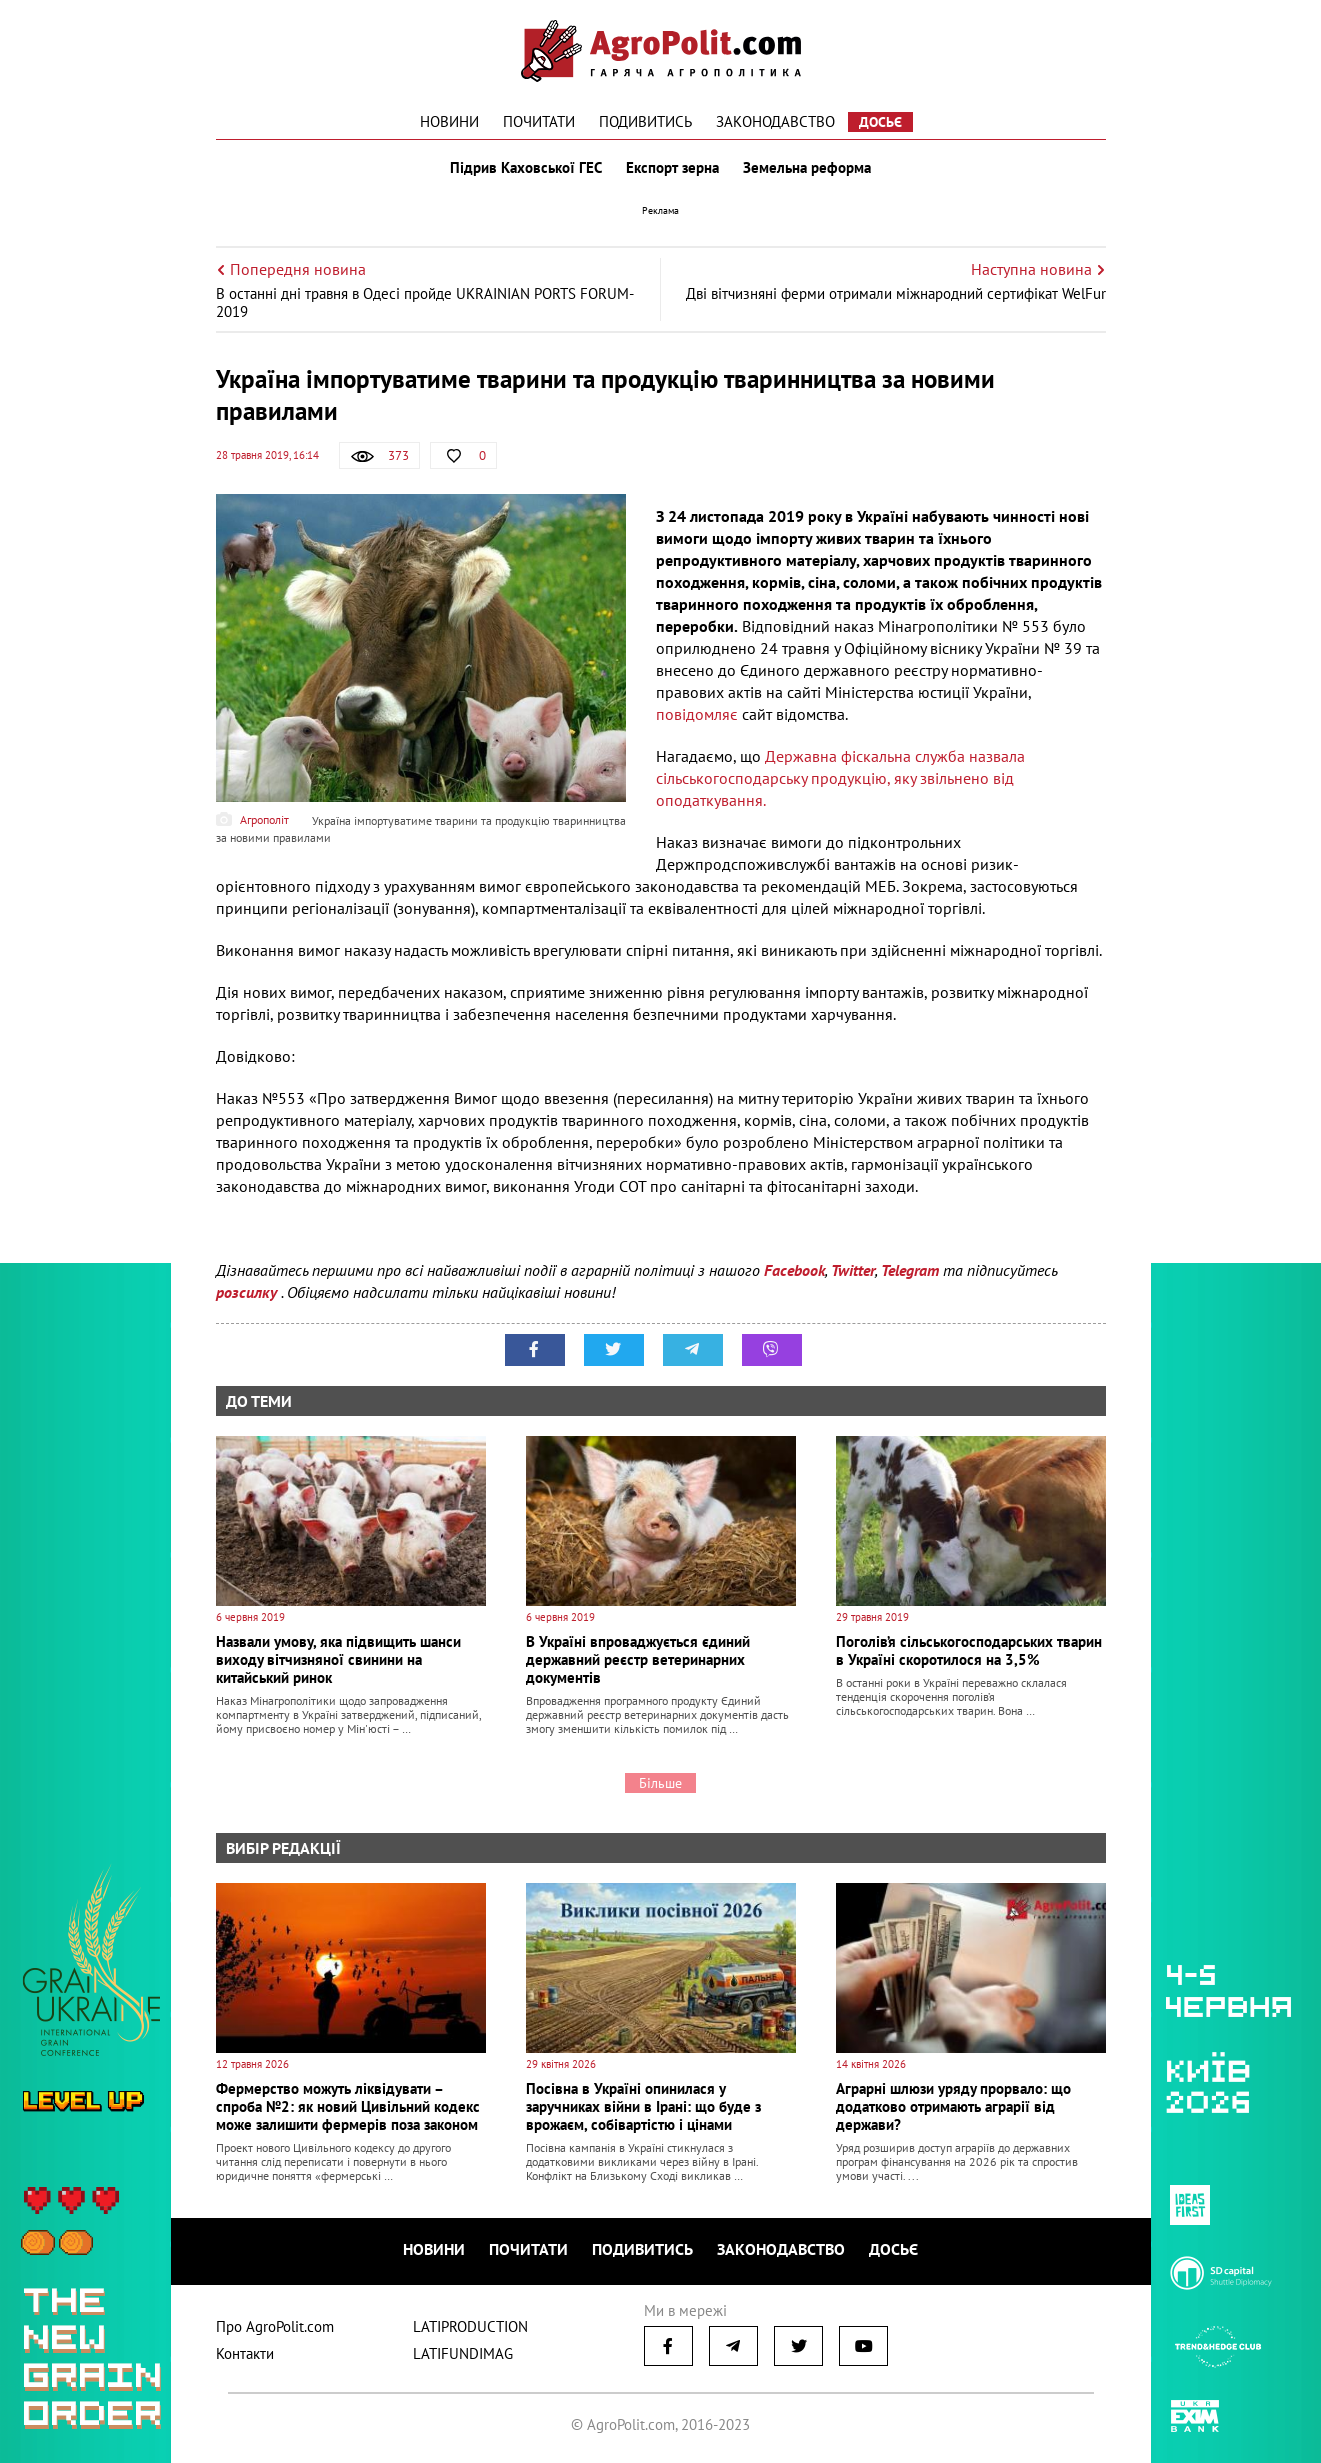 This screenshot has height=2463, width=1321. What do you see at coordinates (449, 121) in the screenshot?
I see `Новини` at bounding box center [449, 121].